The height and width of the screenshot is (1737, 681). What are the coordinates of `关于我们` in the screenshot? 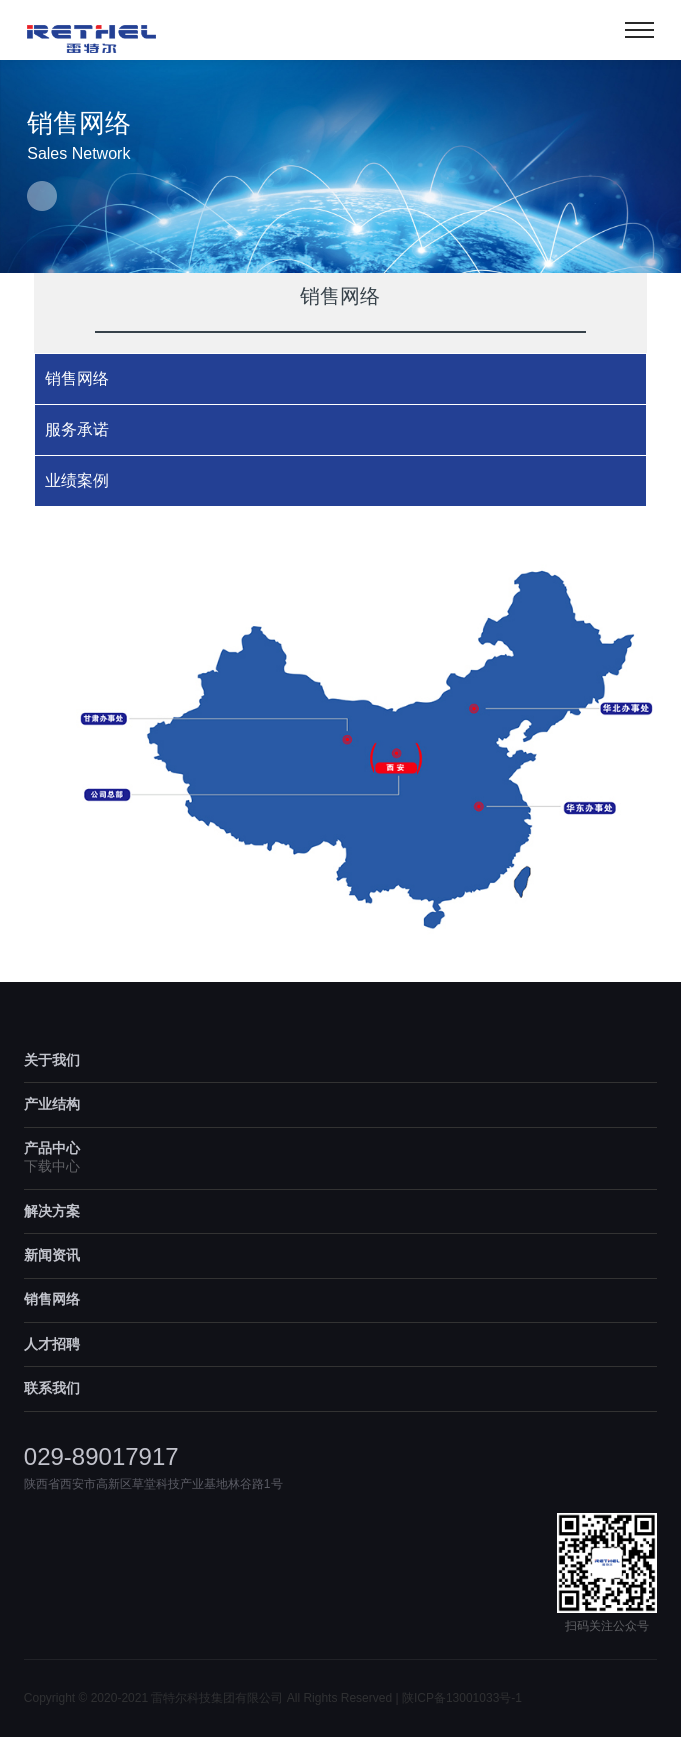 It's located at (52, 1060).